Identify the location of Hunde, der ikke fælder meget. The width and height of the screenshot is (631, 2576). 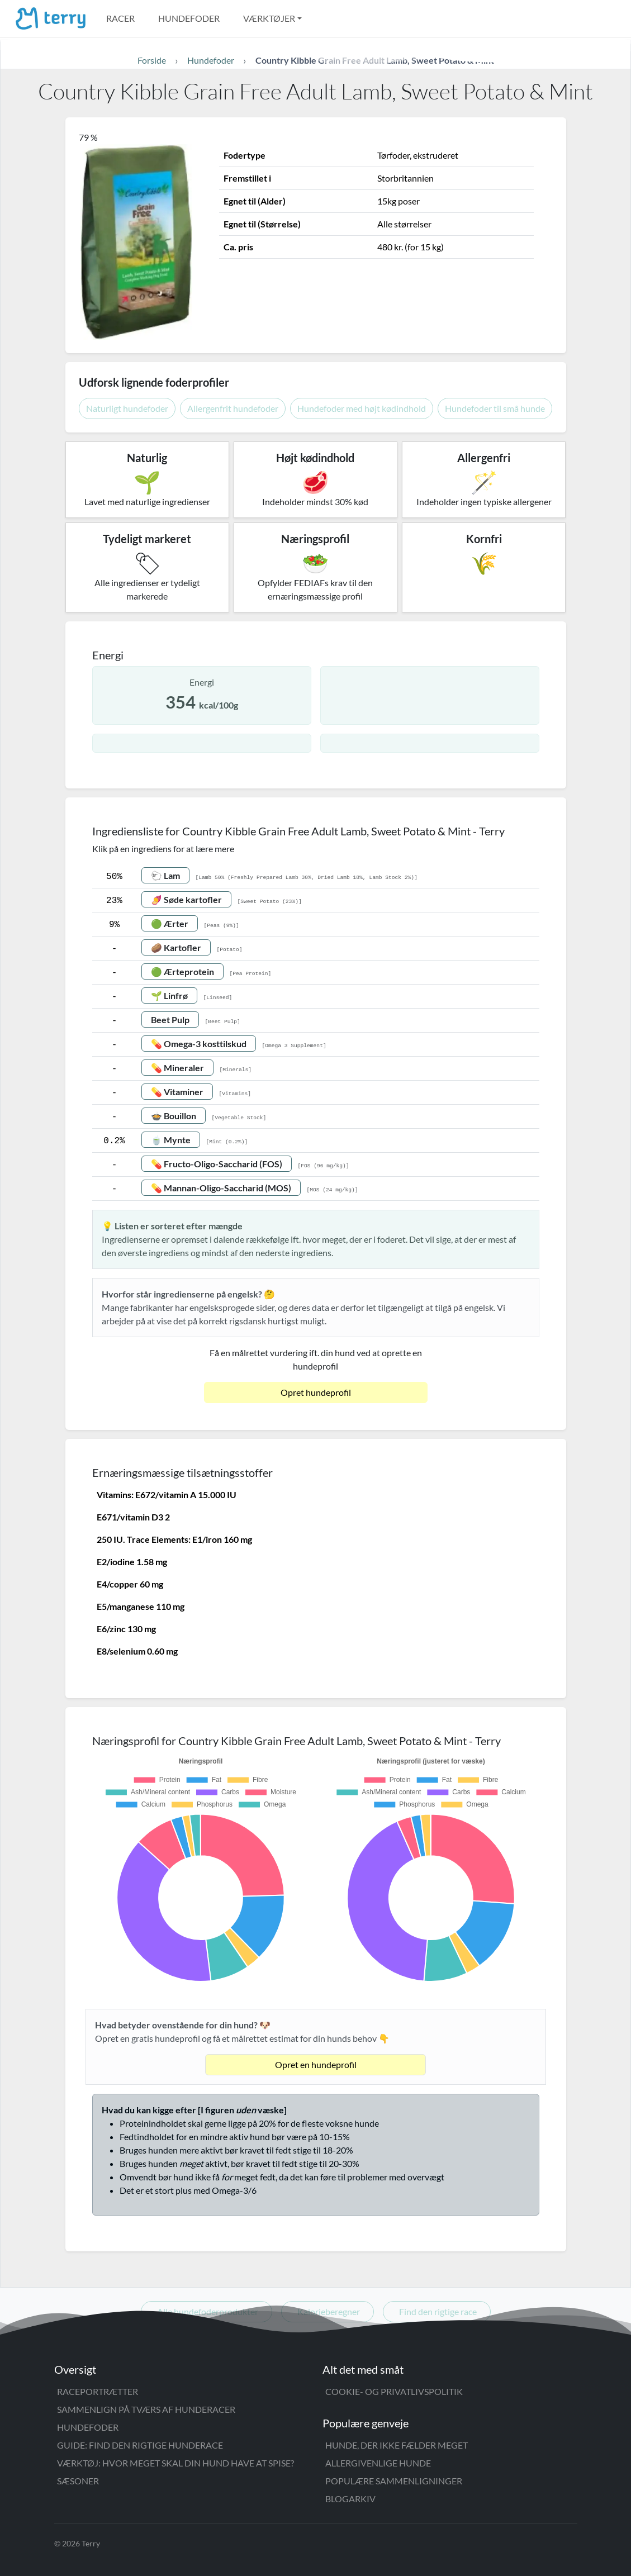
(396, 2445).